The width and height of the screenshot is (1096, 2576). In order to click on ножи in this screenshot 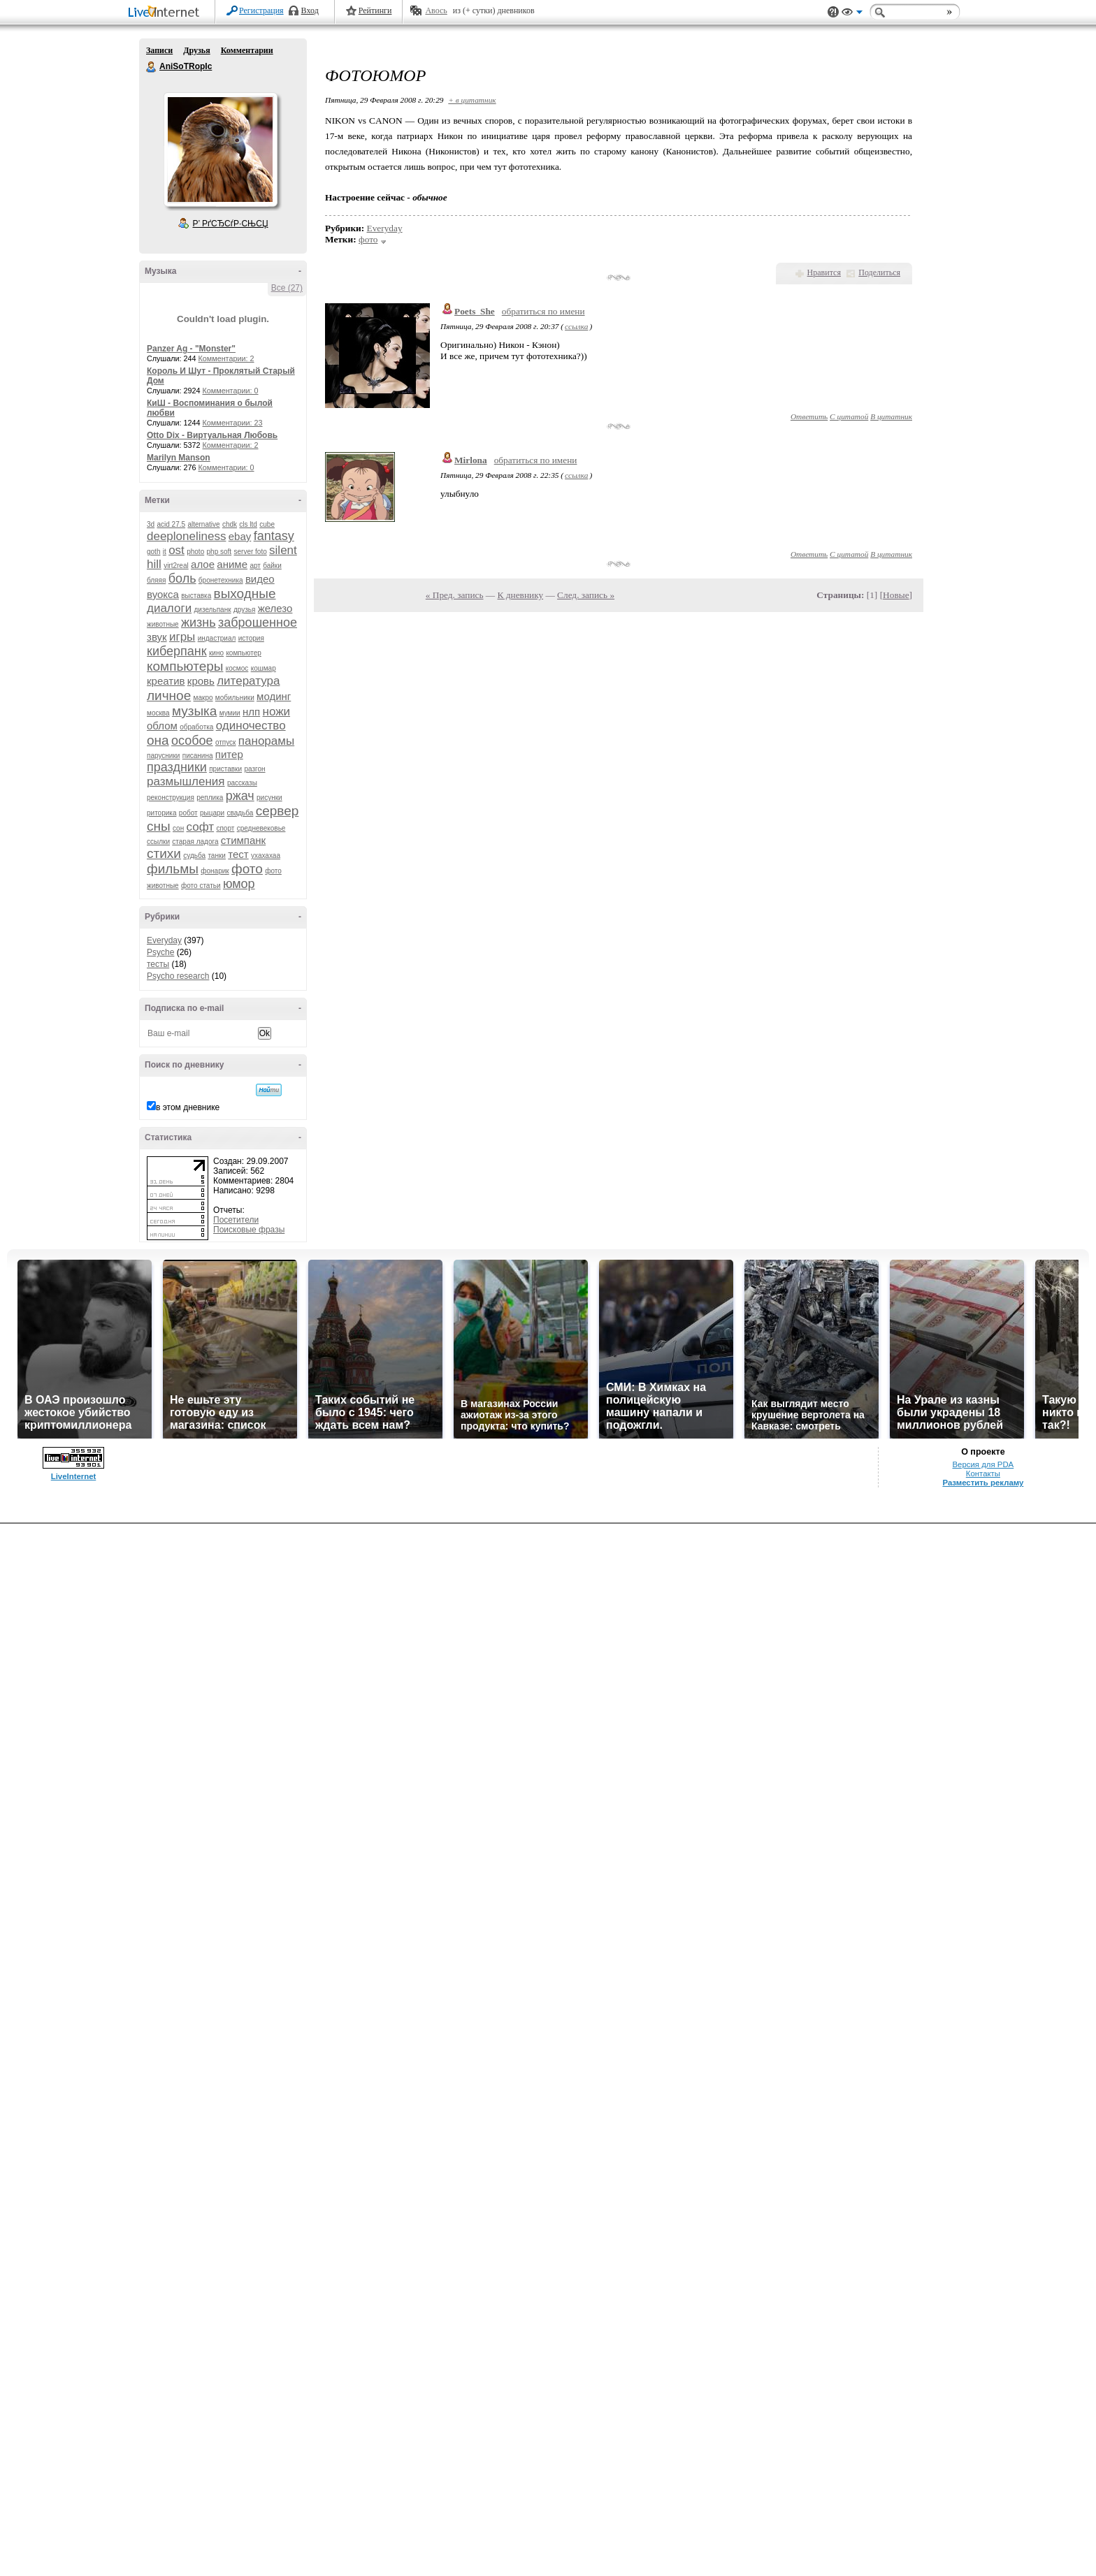, I will do `click(277, 711)`.